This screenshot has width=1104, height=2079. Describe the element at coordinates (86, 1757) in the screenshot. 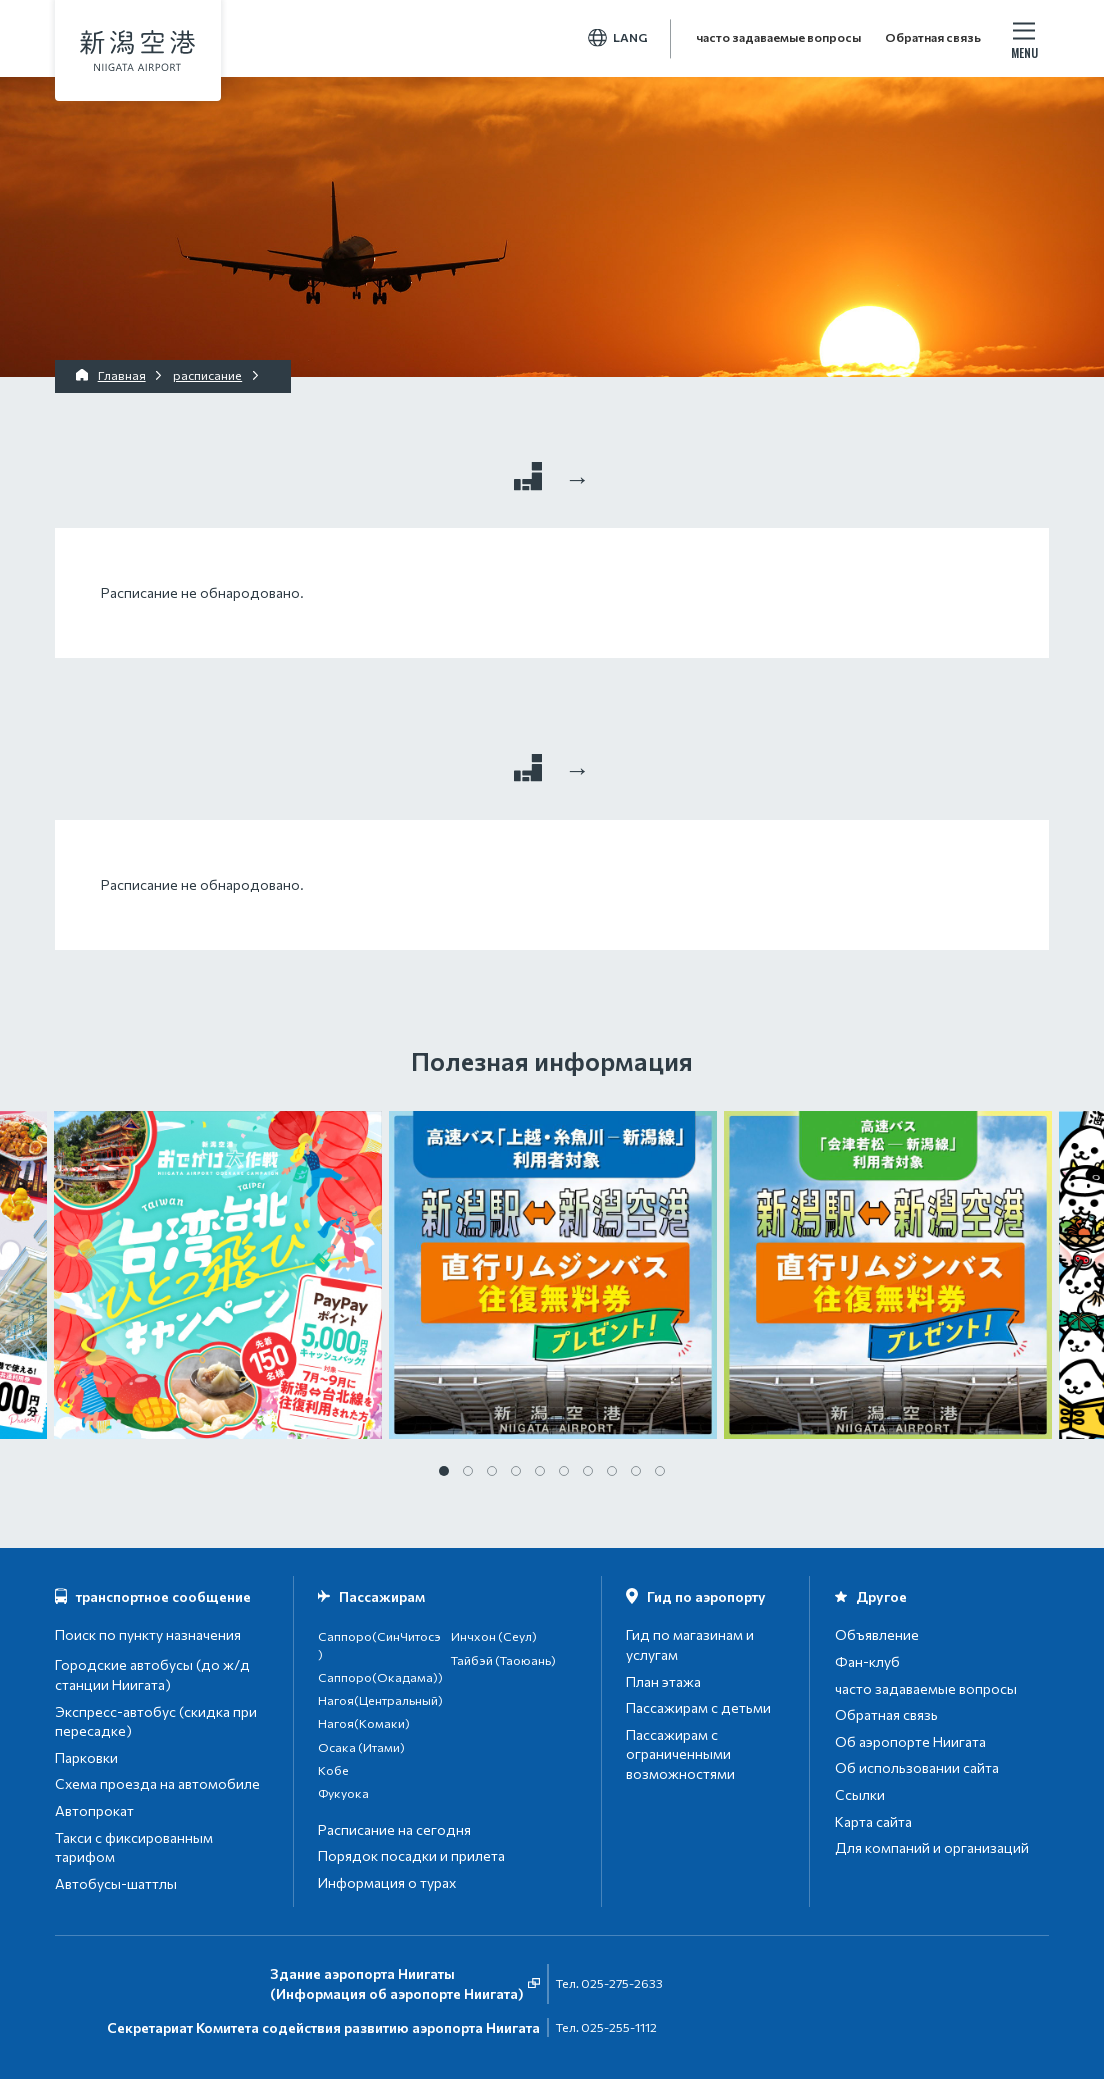

I see `Парковки` at that location.